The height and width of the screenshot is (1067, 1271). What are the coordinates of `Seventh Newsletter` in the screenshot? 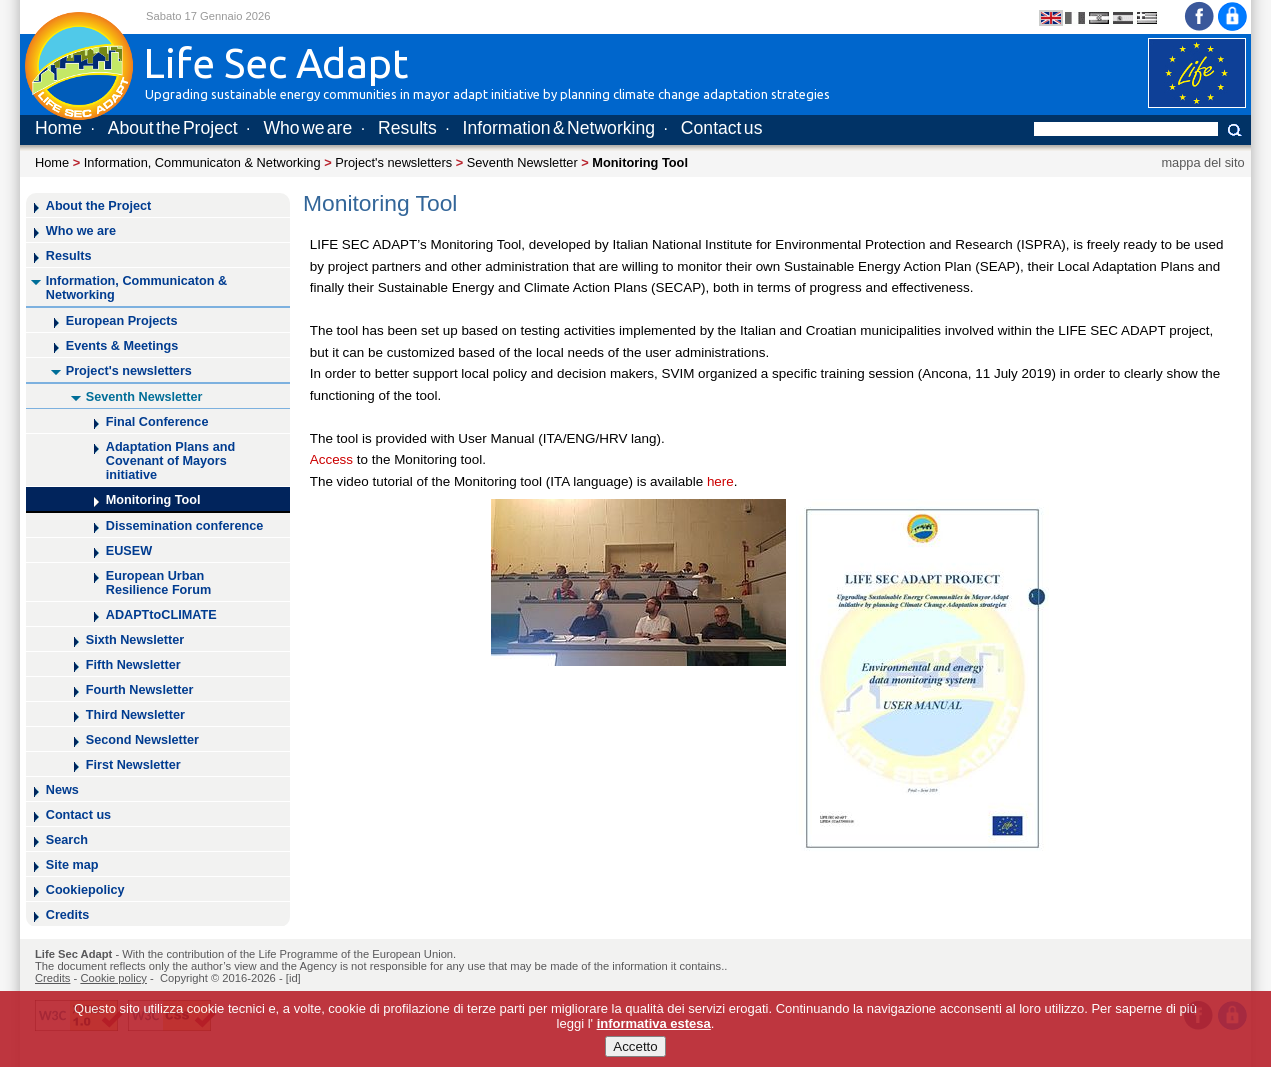 It's located at (522, 162).